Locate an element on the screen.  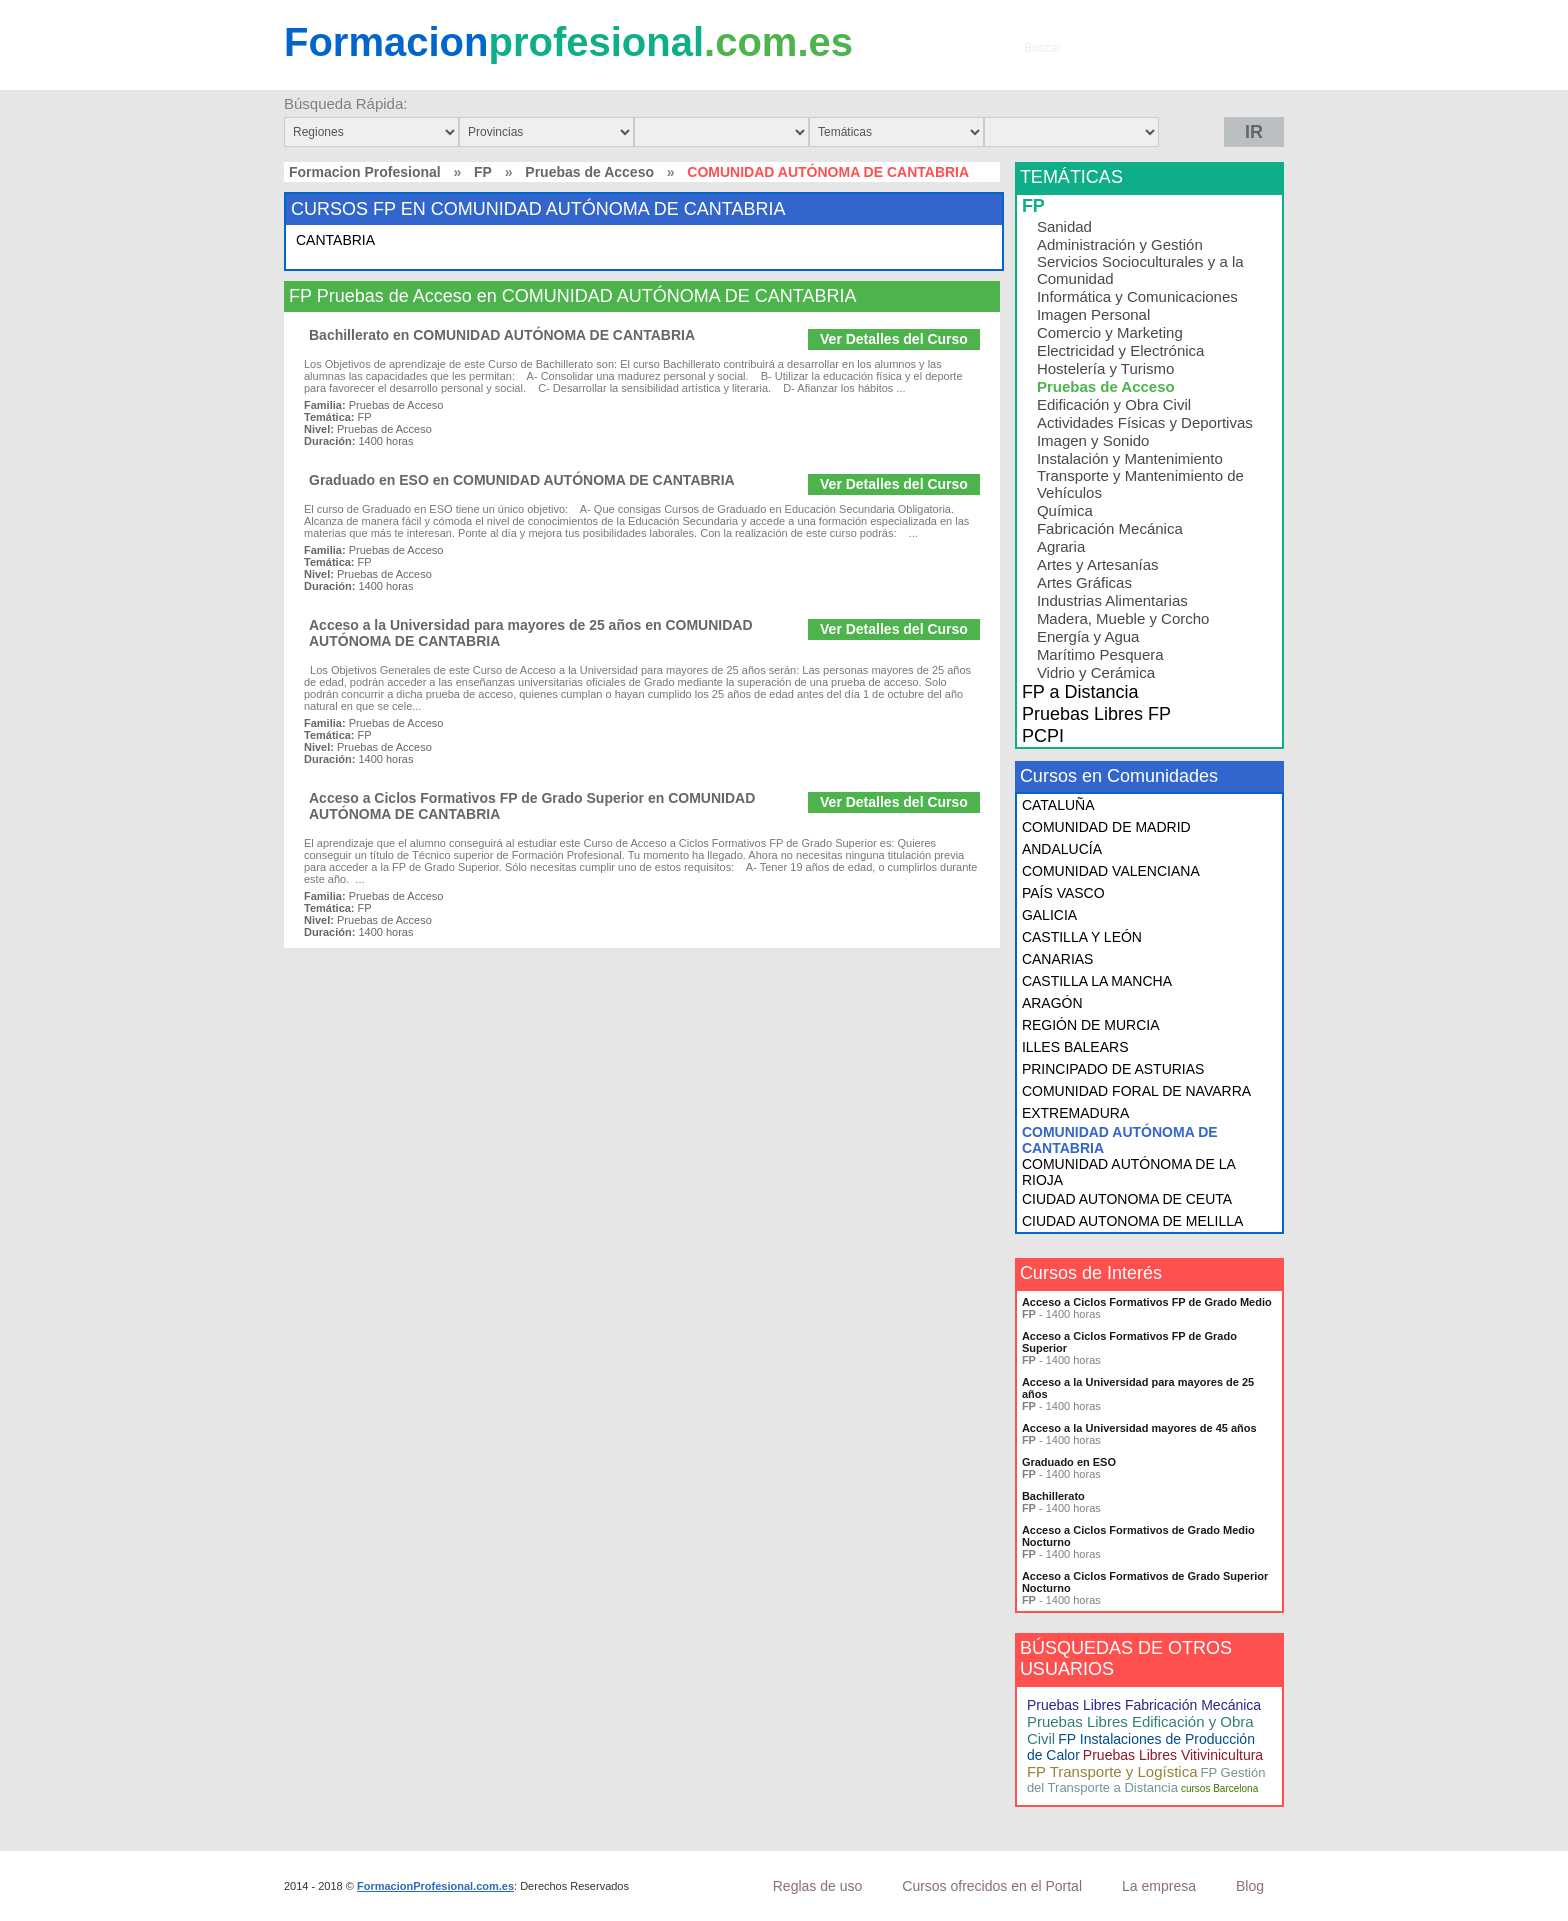
Sanidad is located at coordinates (1064, 226).